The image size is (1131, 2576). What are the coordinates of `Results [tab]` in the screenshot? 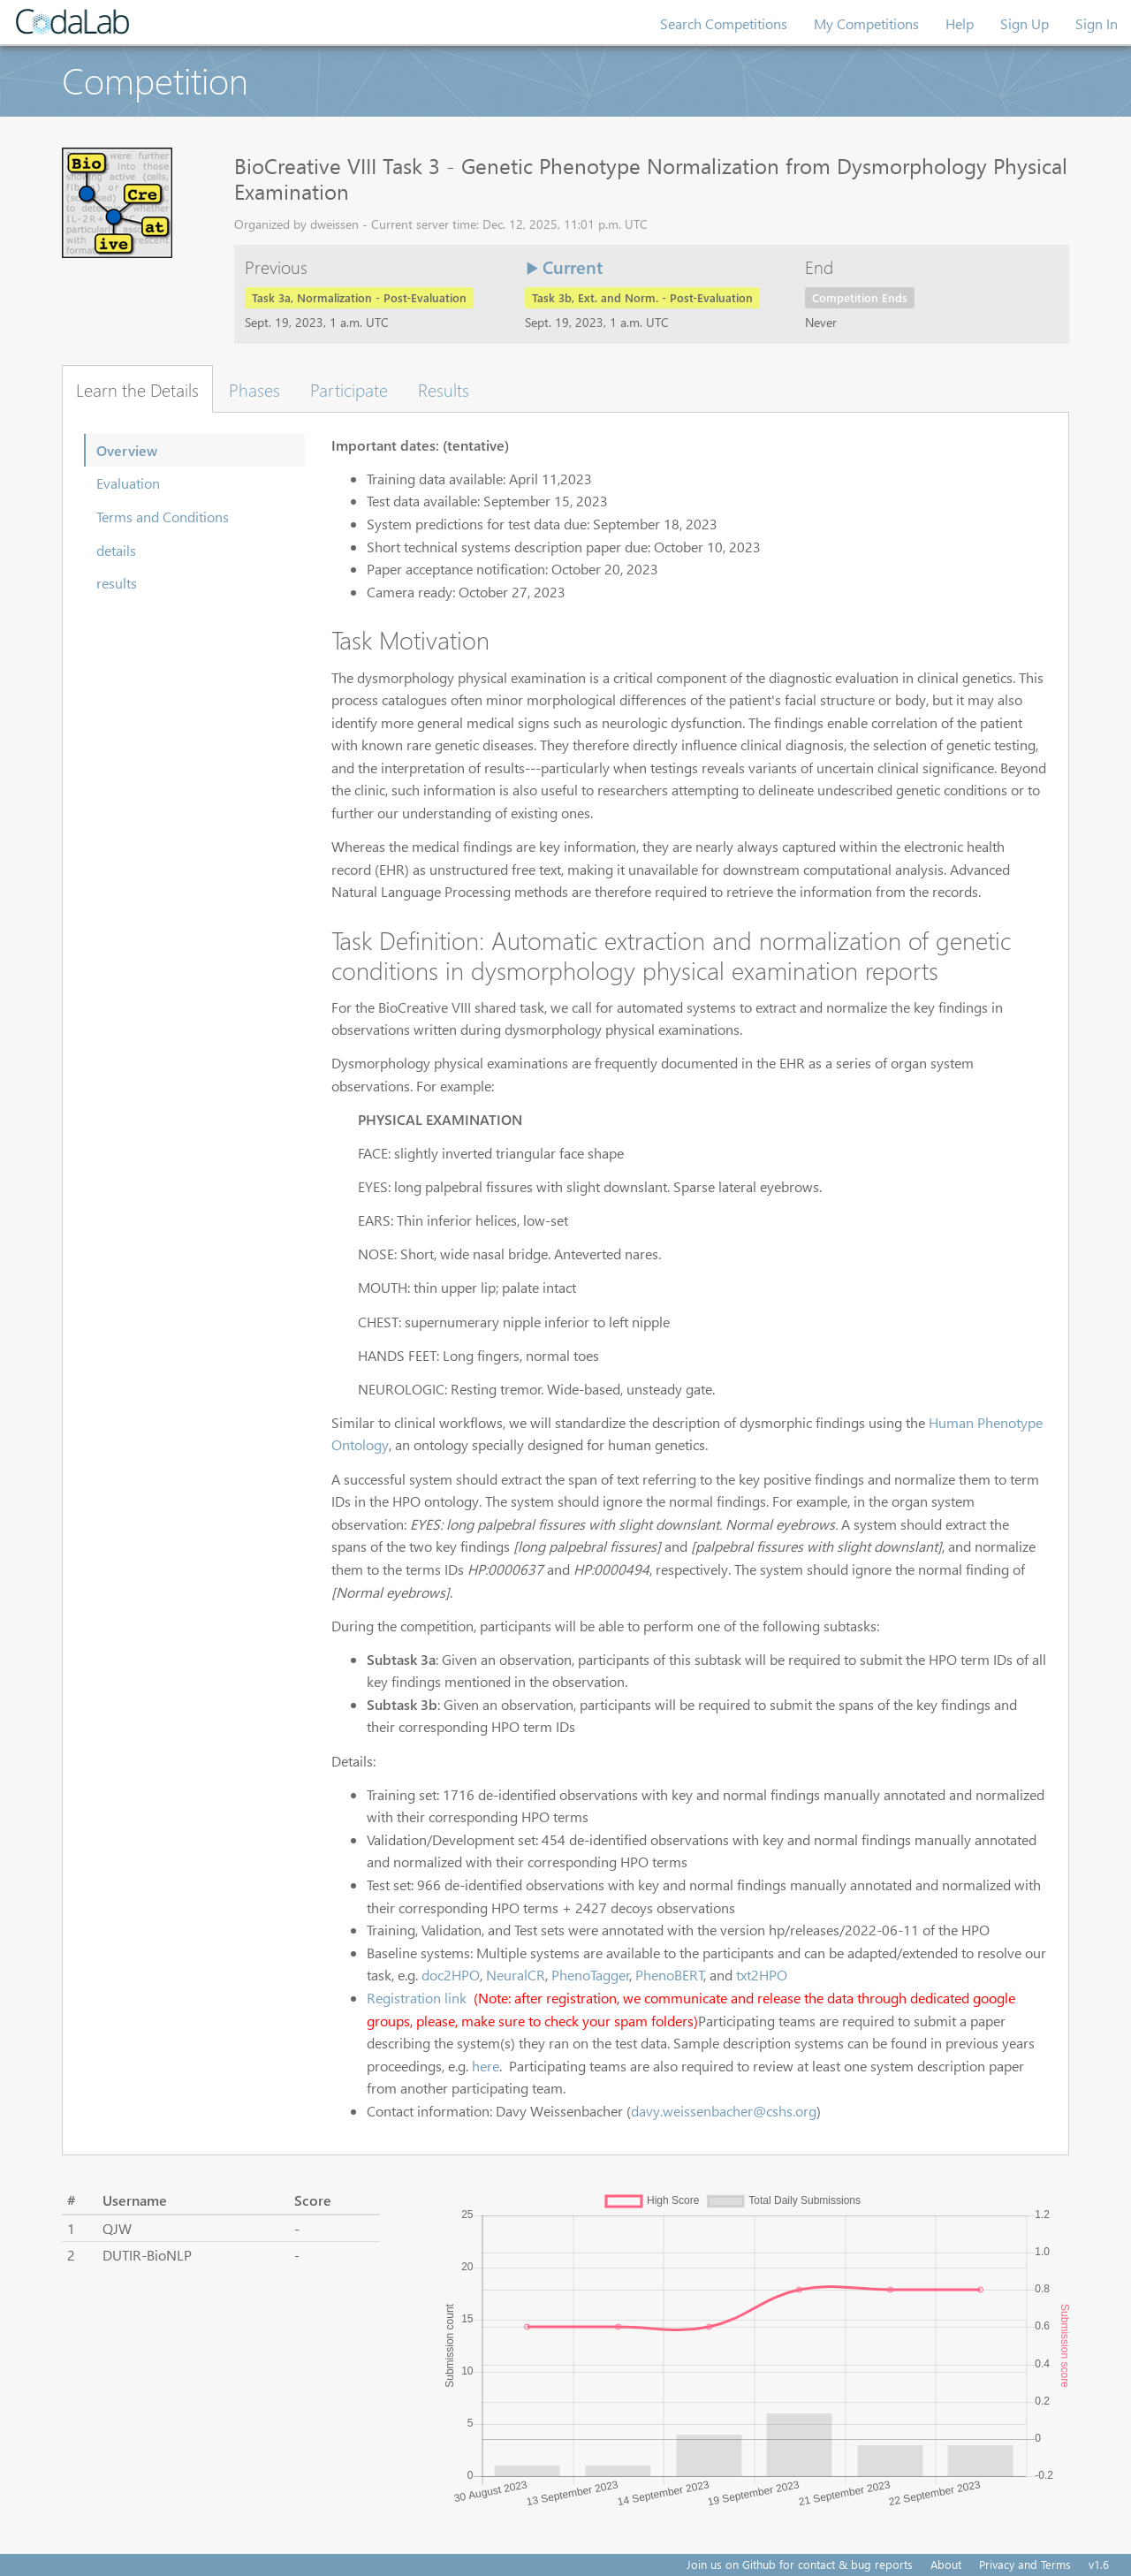 It's located at (443, 388).